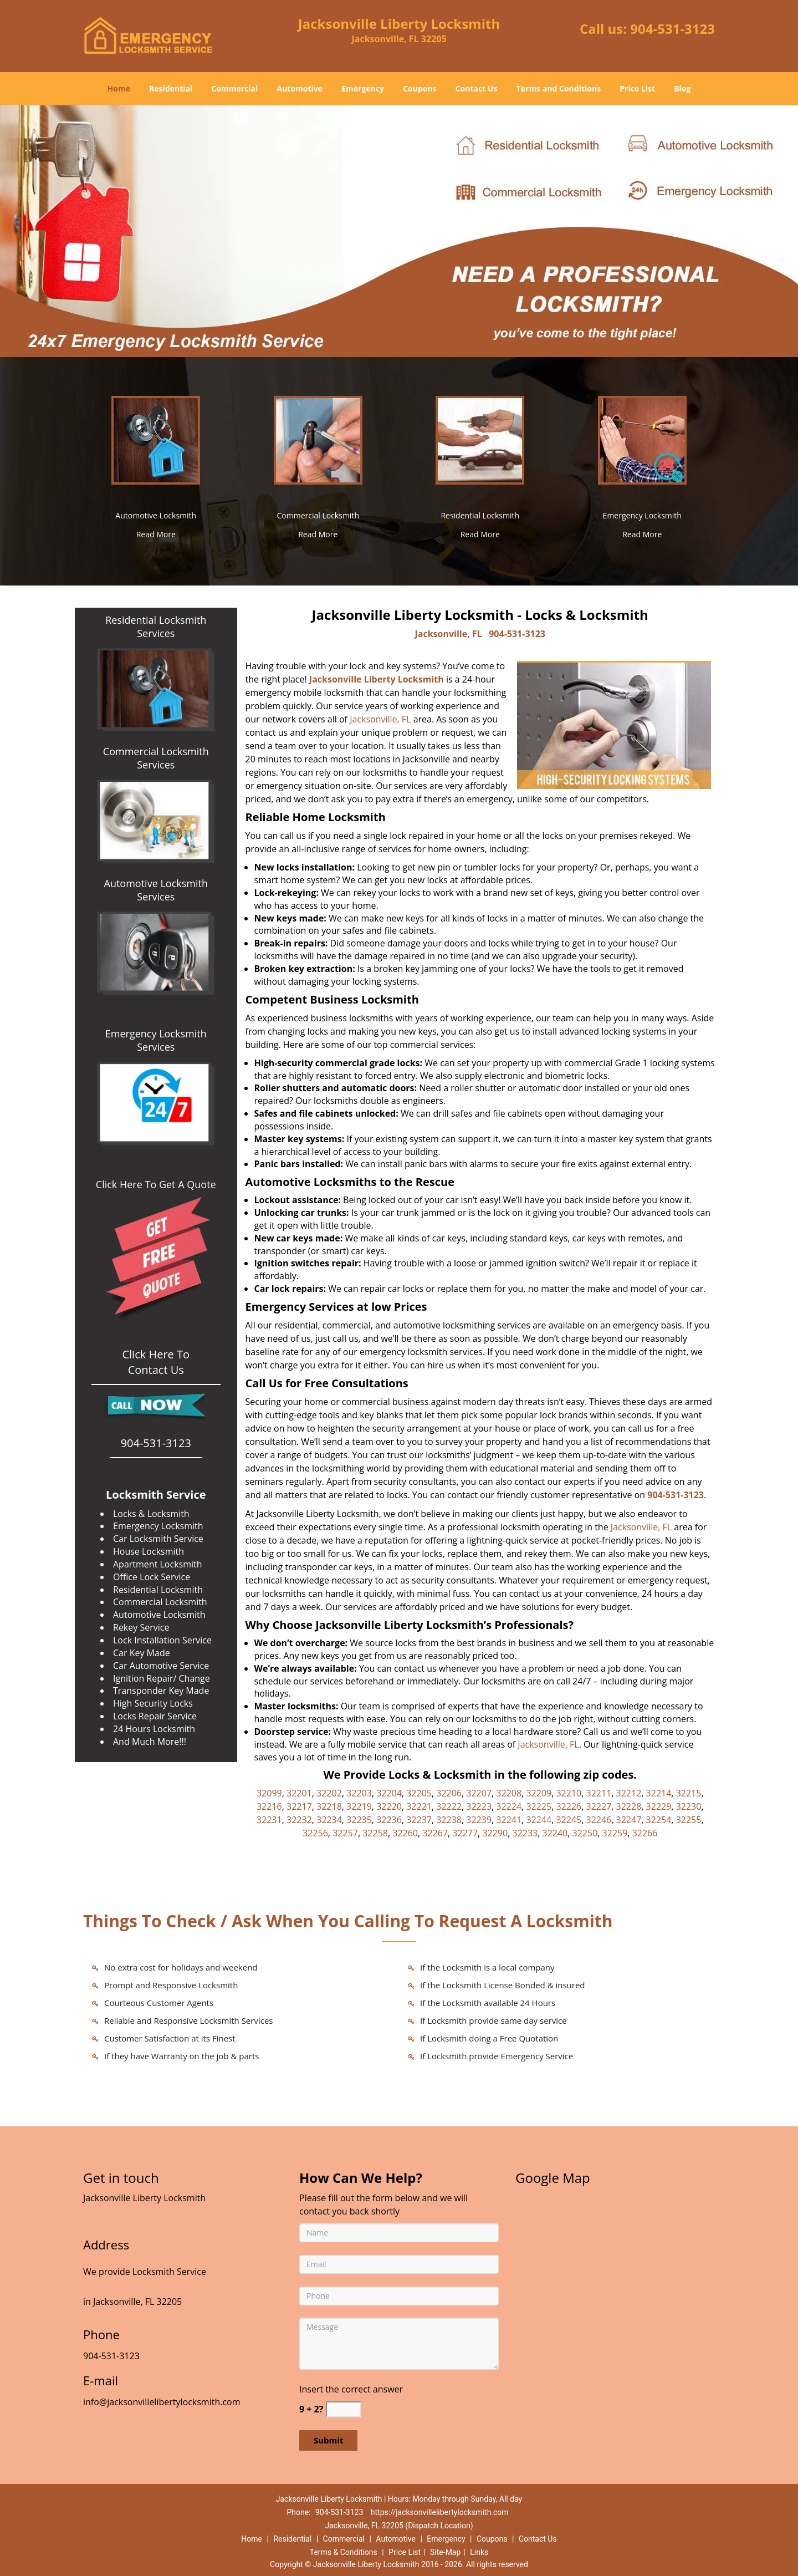 The image size is (798, 2576). Describe the element at coordinates (508, 1820) in the screenshot. I see `32241` at that location.